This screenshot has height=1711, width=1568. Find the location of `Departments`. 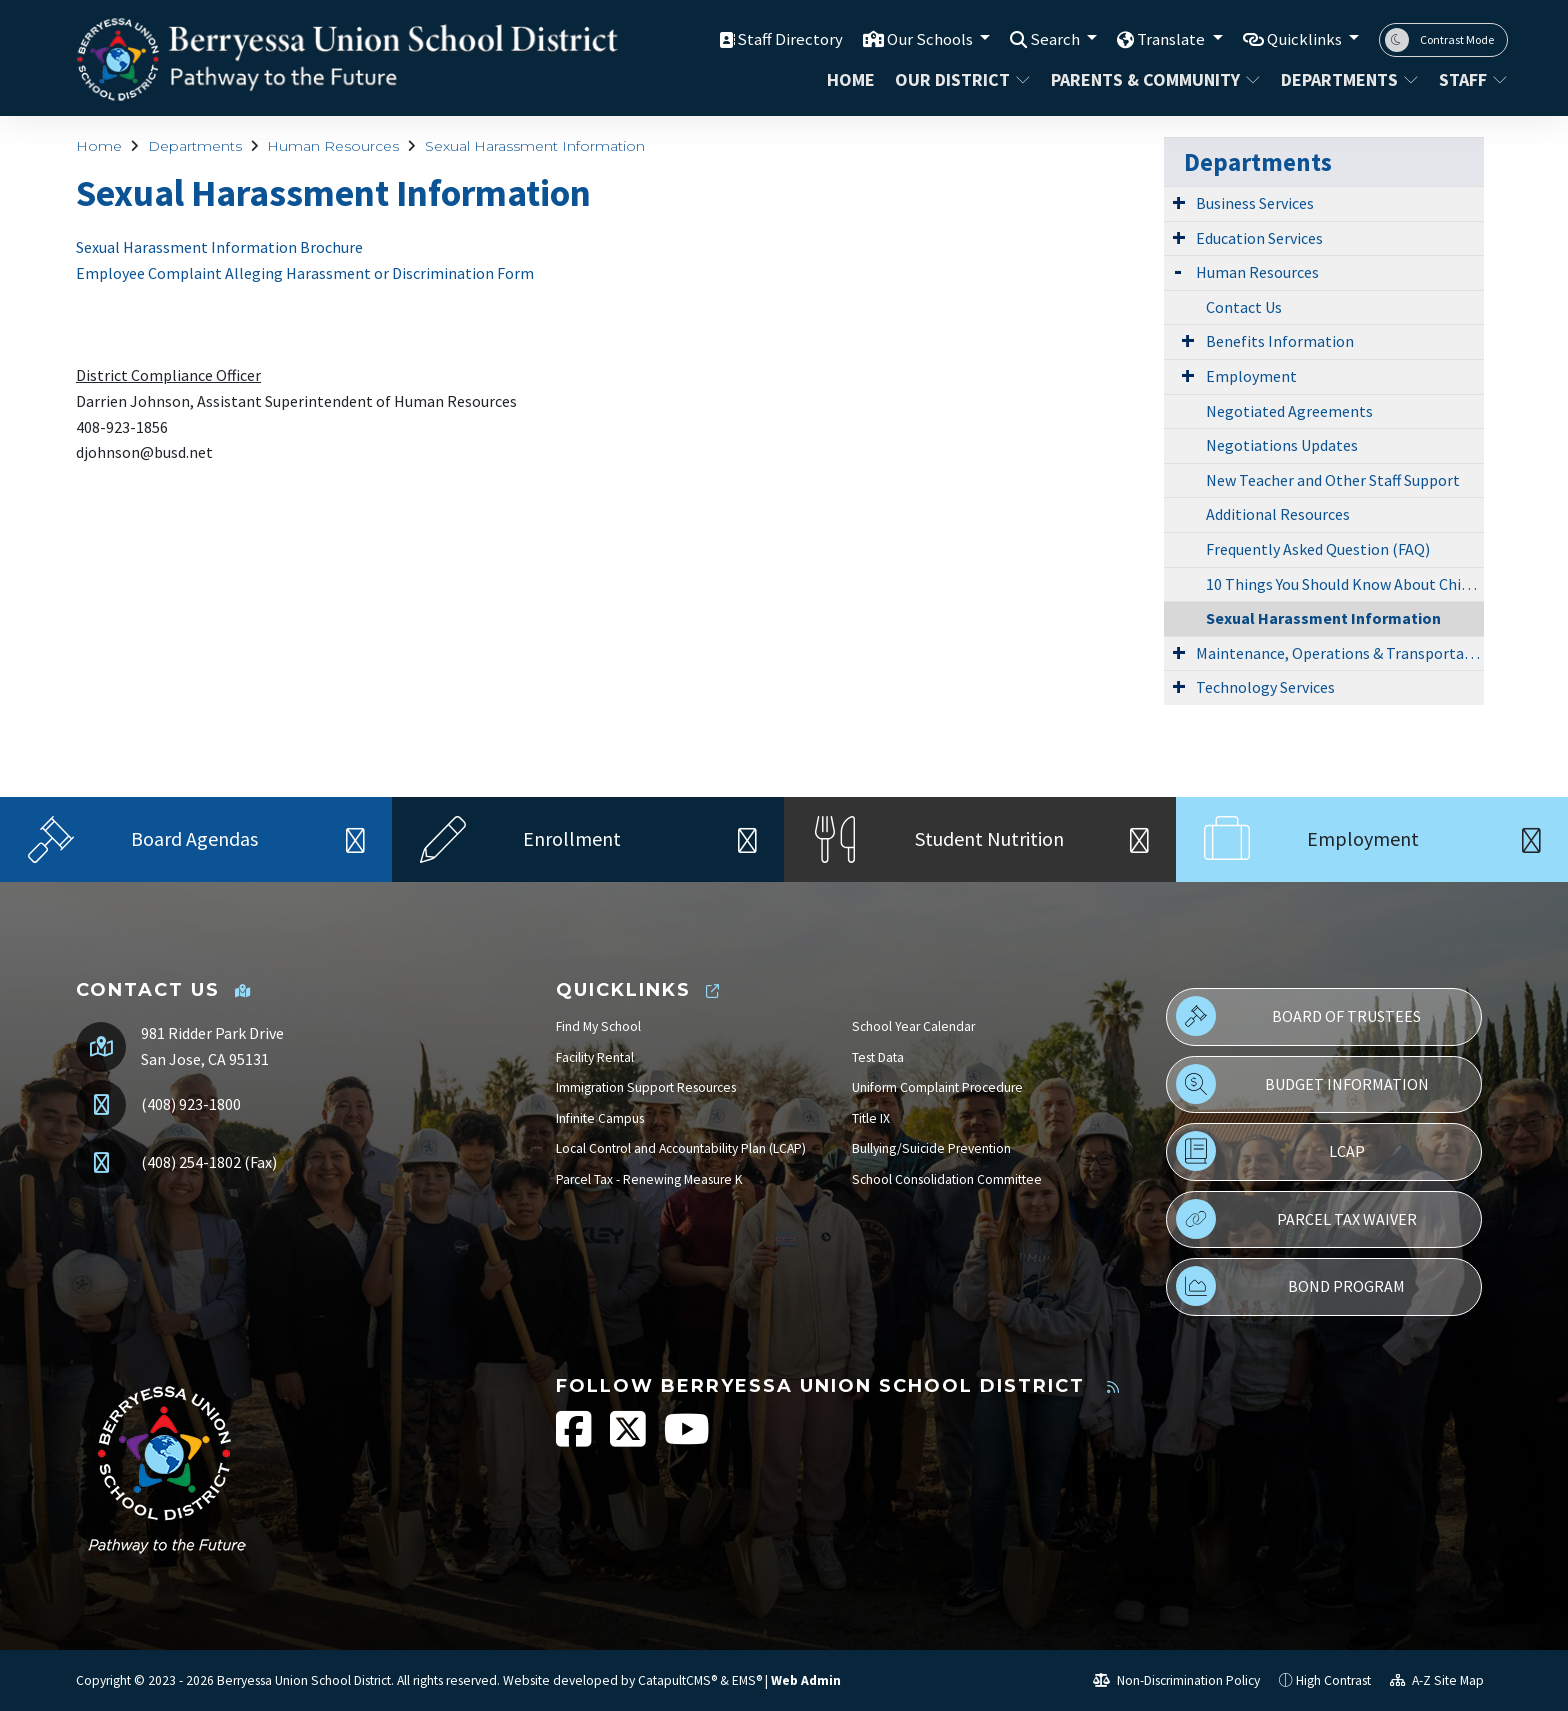

Departments is located at coordinates (1347, 79).